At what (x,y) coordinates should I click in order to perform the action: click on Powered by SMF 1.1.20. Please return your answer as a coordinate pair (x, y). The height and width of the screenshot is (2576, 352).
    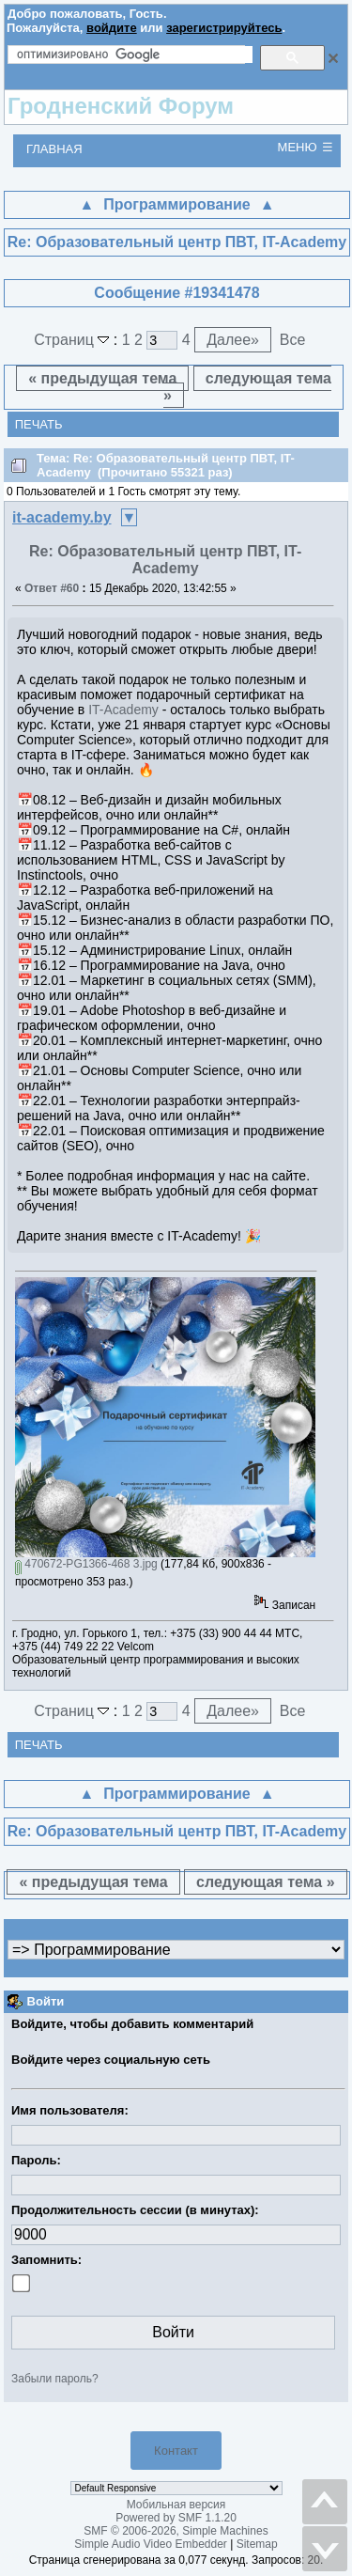
    Looking at the image, I should click on (176, 2517).